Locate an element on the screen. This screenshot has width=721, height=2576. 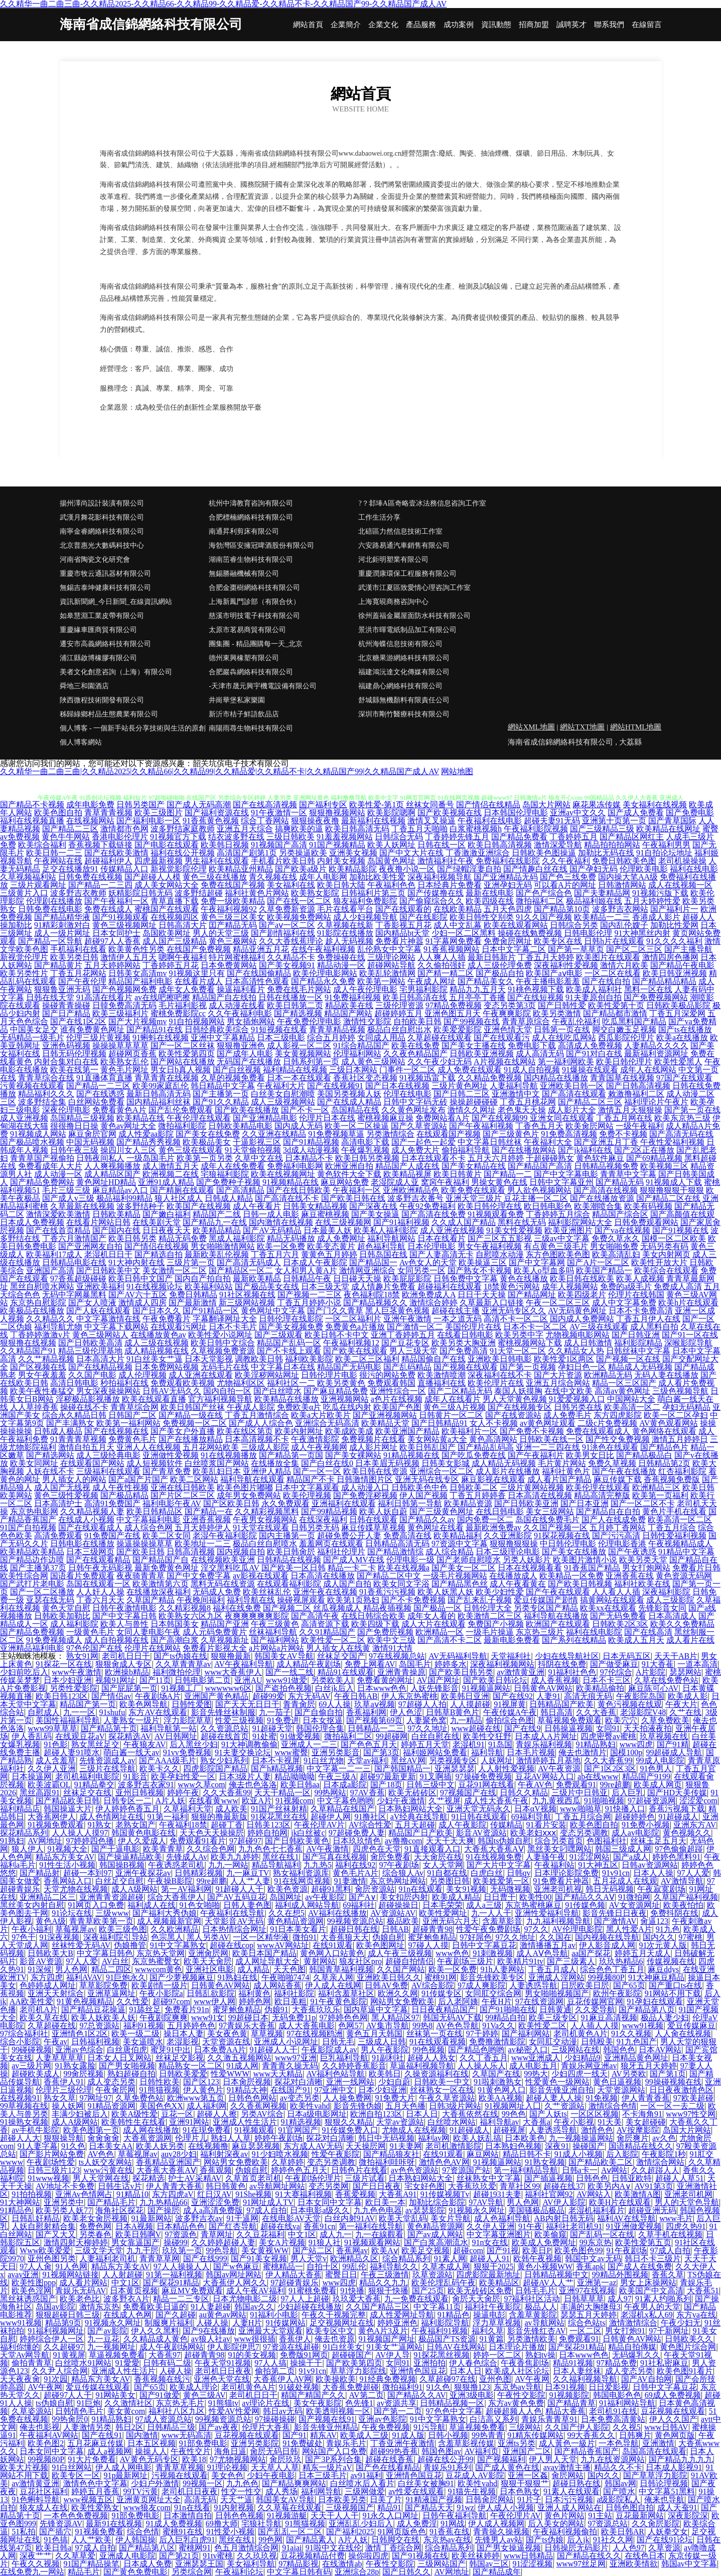
成人中文字幕免费 is located at coordinates (624, 1302).